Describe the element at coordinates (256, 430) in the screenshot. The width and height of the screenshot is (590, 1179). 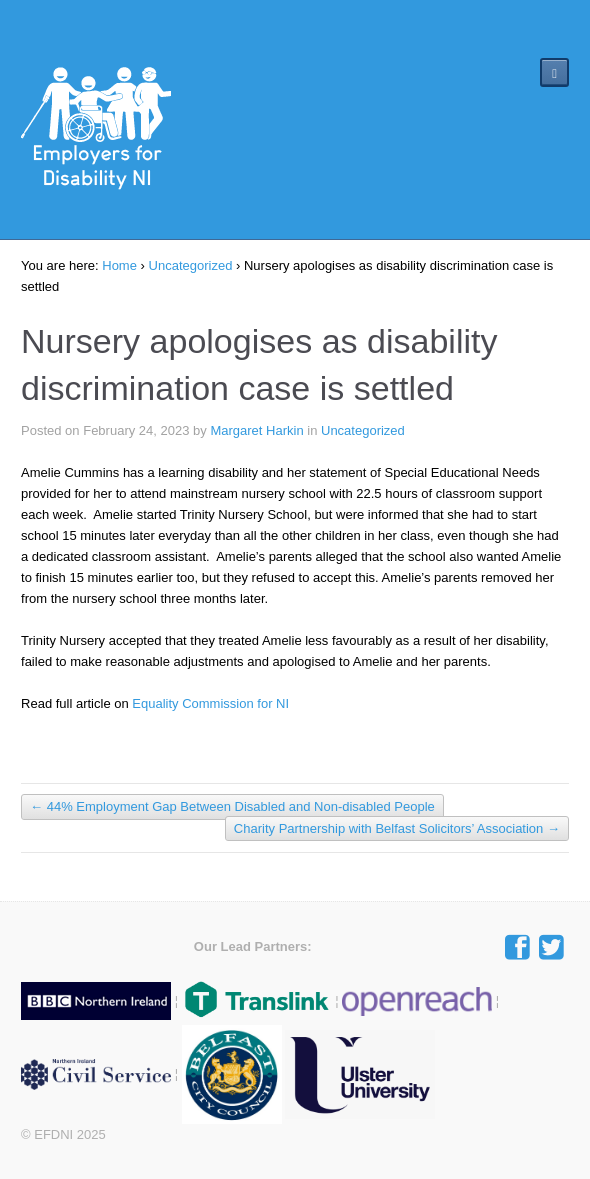
I see `Margaret Harkin` at that location.